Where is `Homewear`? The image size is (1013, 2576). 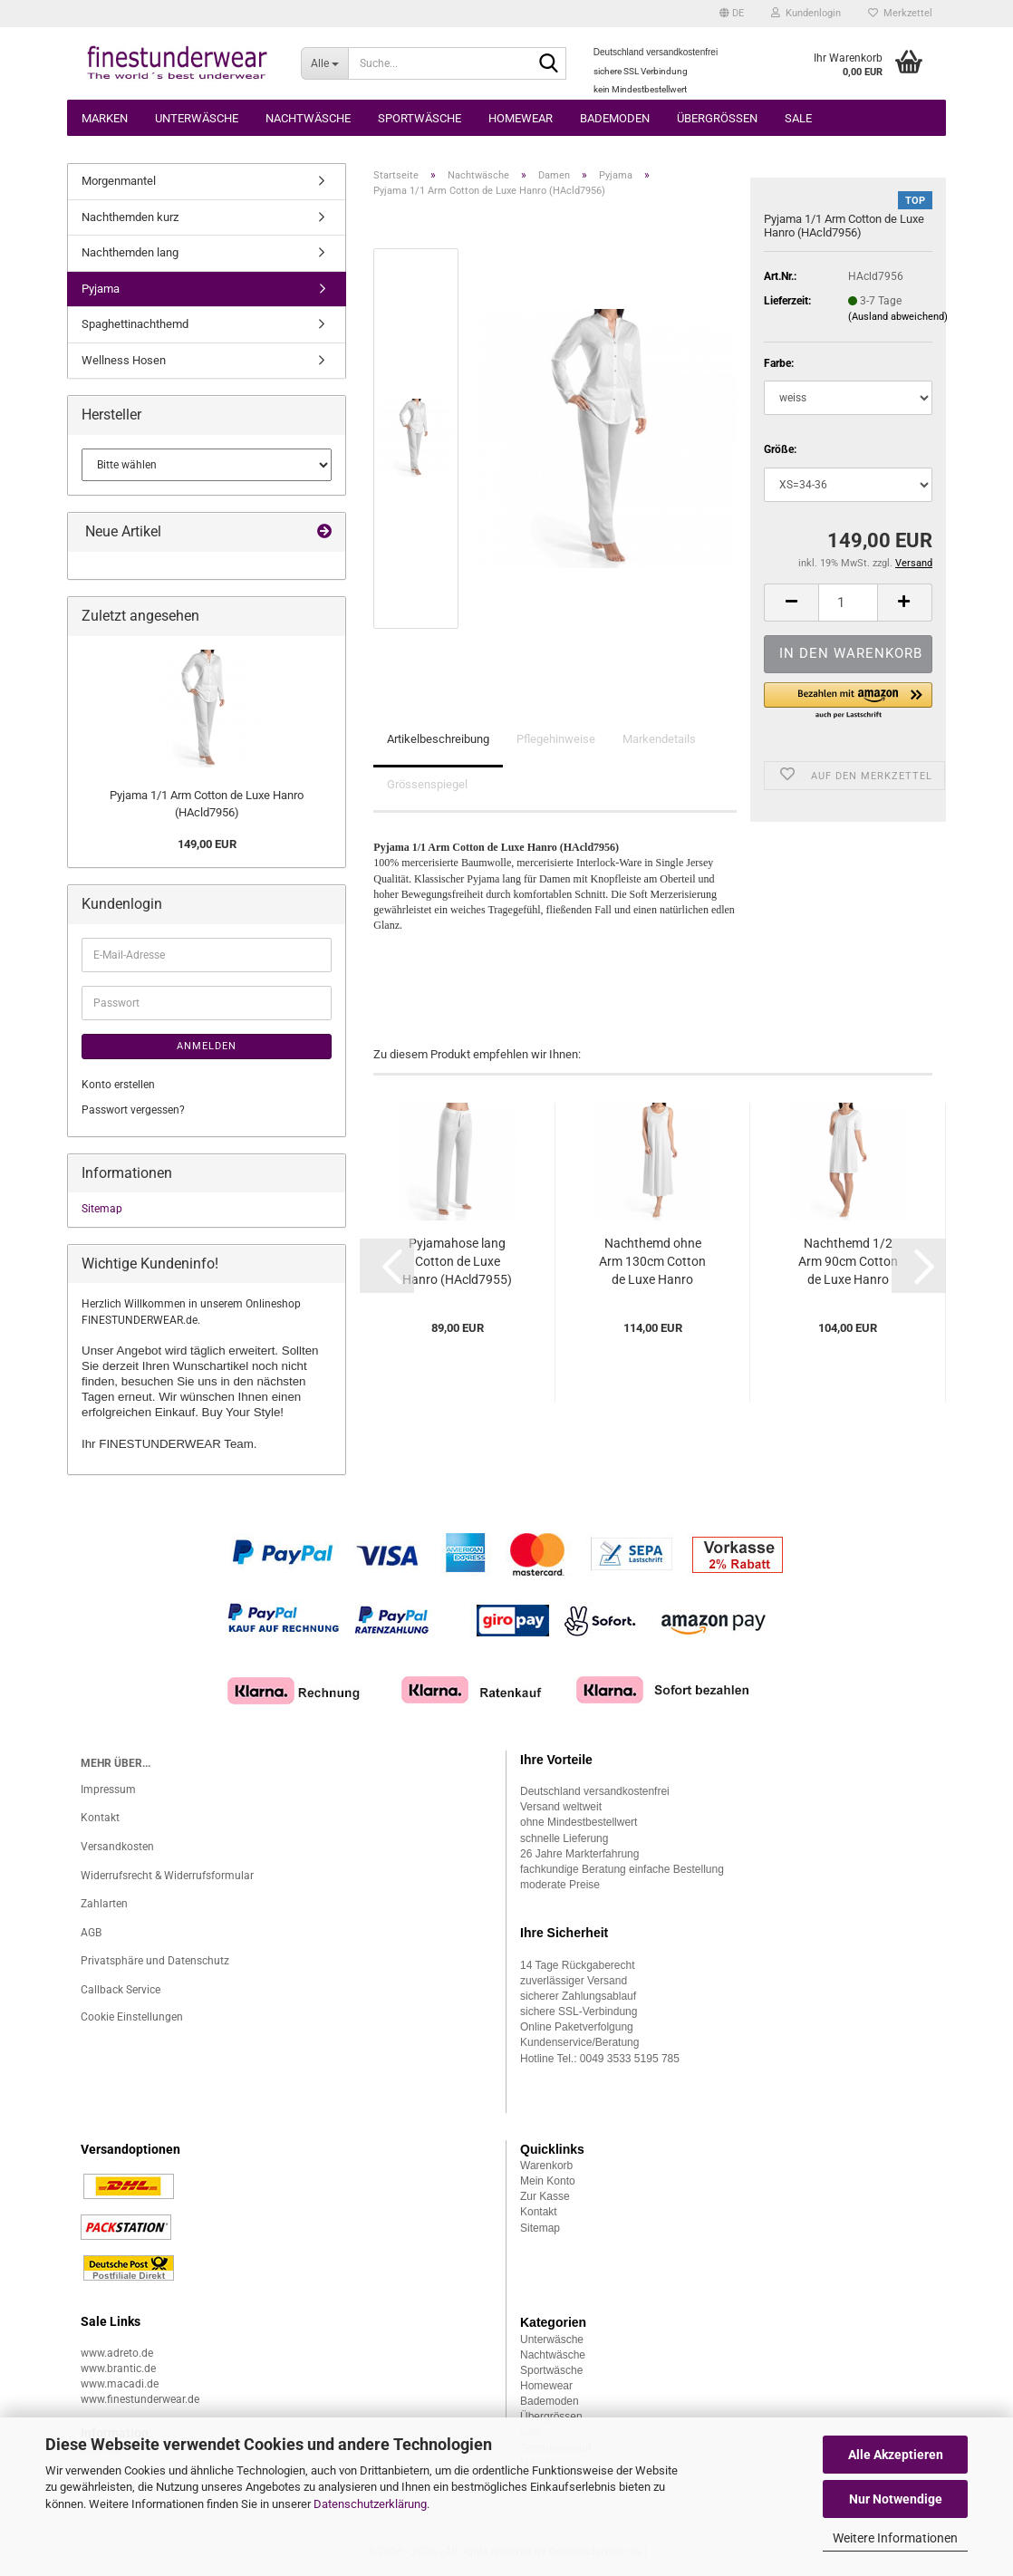 Homewear is located at coordinates (520, 118).